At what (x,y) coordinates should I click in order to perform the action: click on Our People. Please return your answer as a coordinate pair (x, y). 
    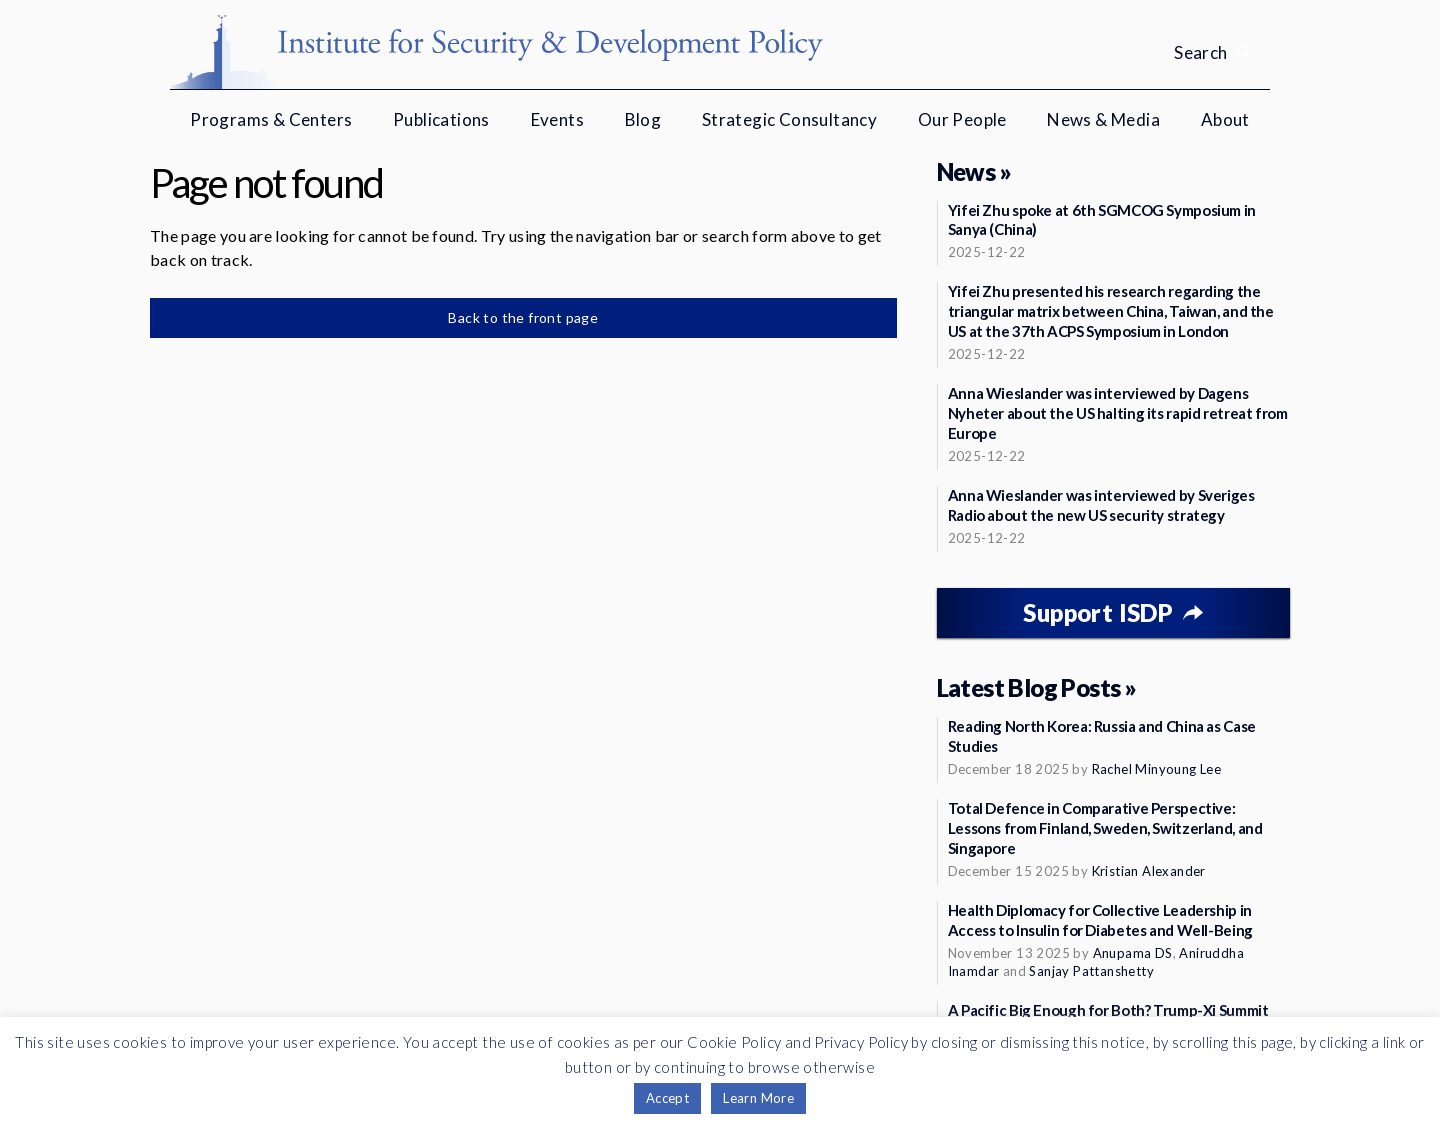
    Looking at the image, I should click on (962, 119).